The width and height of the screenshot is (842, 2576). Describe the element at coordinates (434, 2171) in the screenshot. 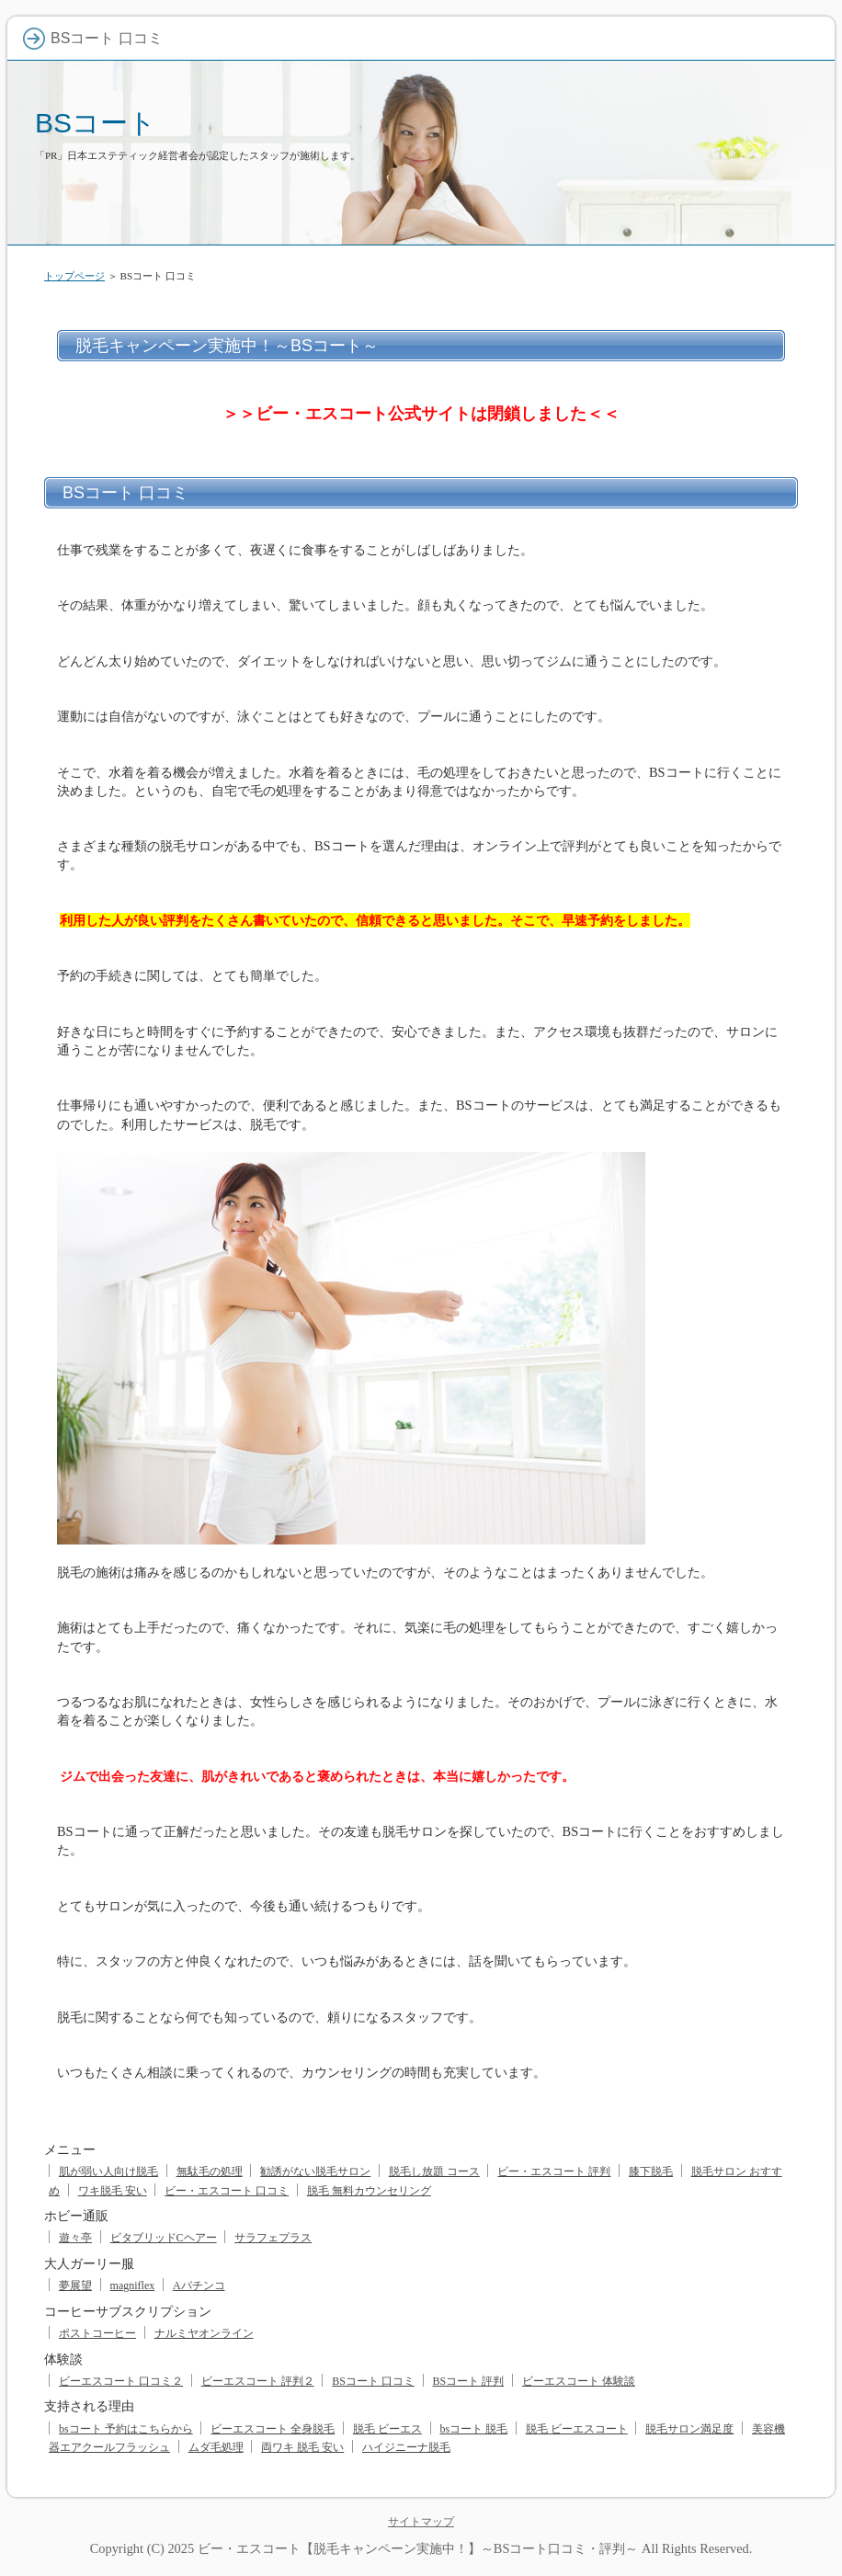

I see `脱毛し放題 コース` at that location.